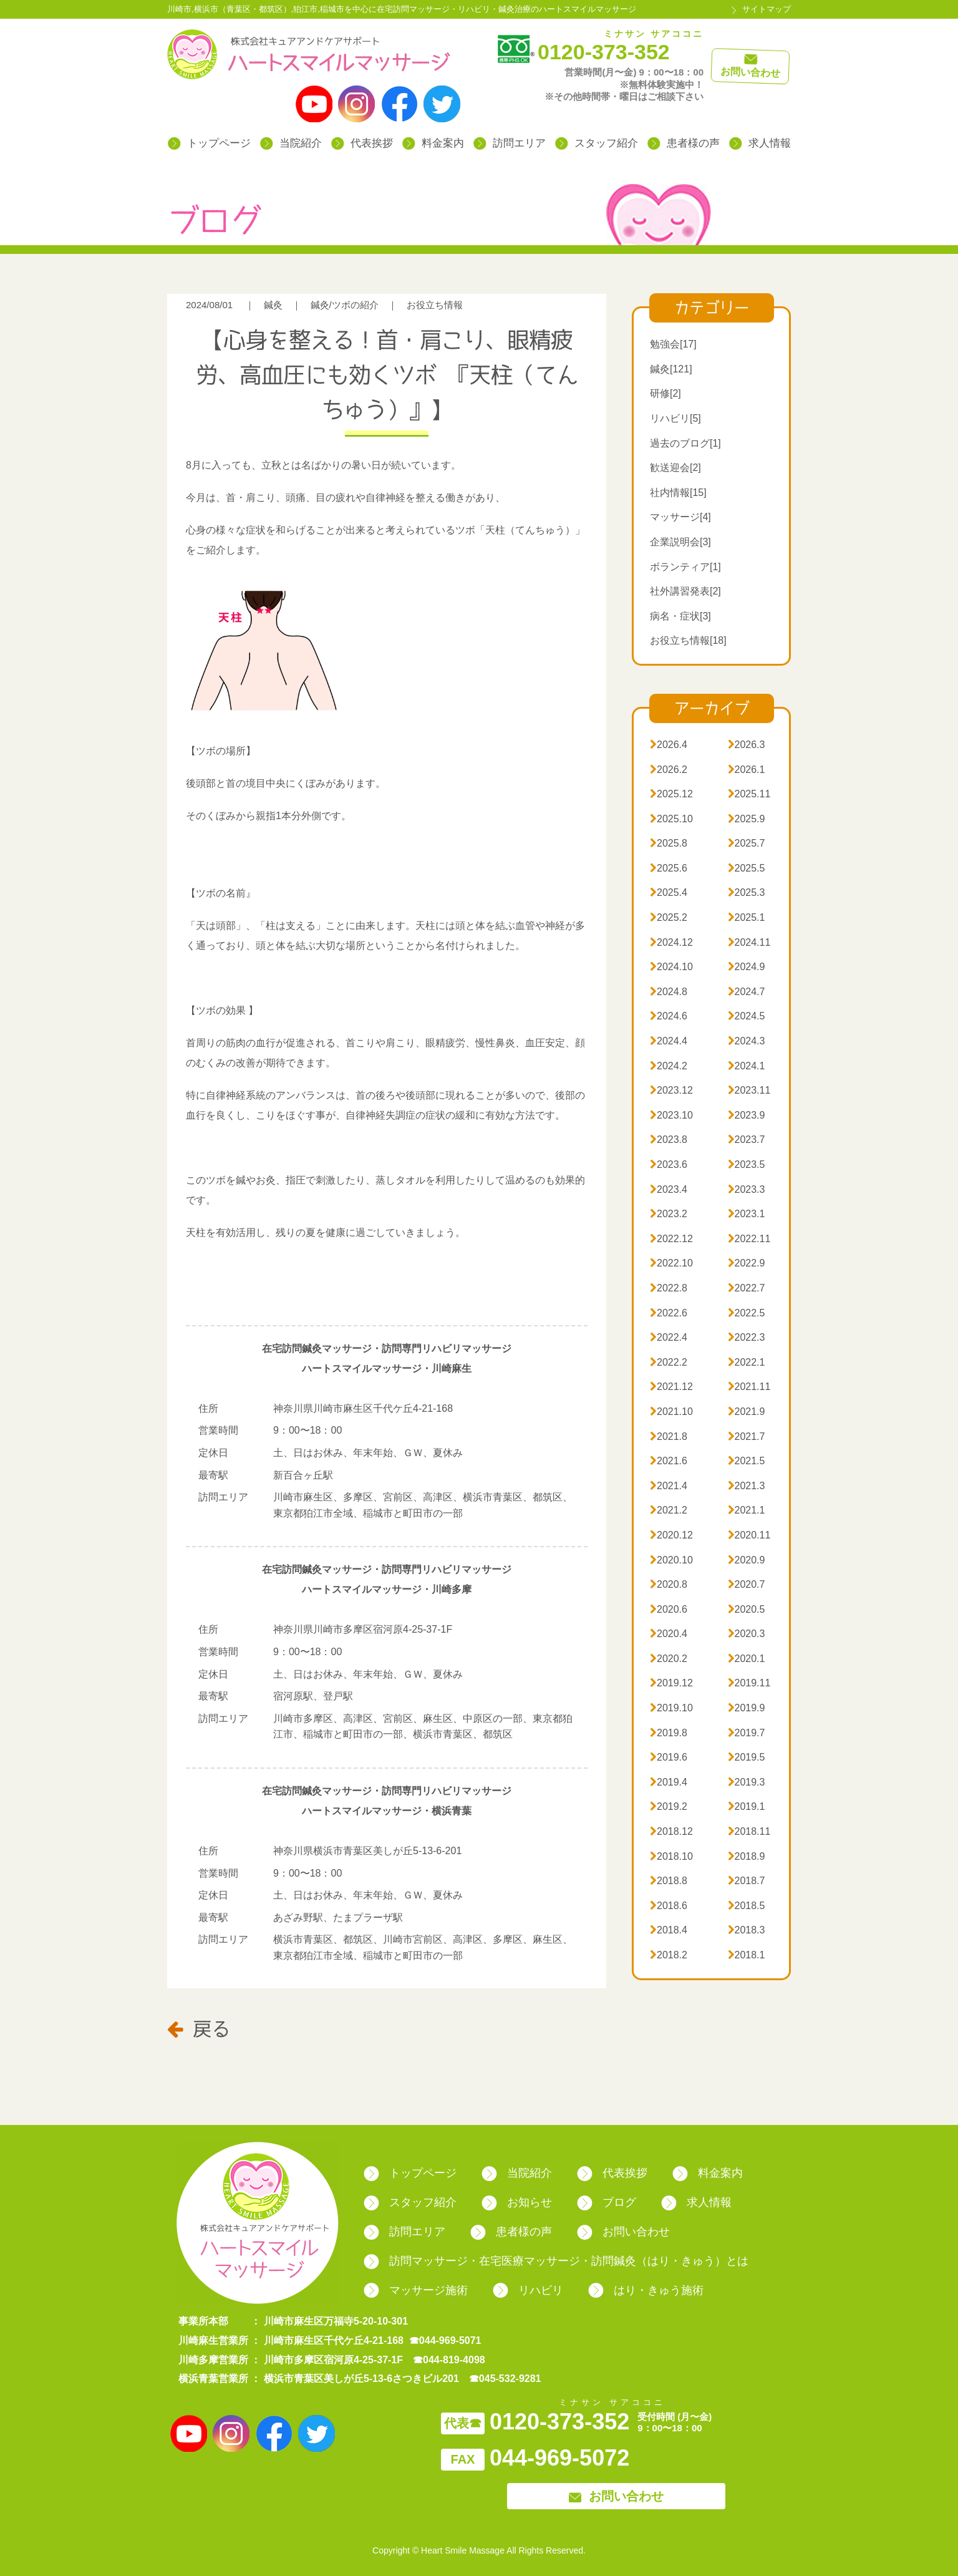 The height and width of the screenshot is (2576, 958). What do you see at coordinates (746, 1658) in the screenshot?
I see `2020.1` at bounding box center [746, 1658].